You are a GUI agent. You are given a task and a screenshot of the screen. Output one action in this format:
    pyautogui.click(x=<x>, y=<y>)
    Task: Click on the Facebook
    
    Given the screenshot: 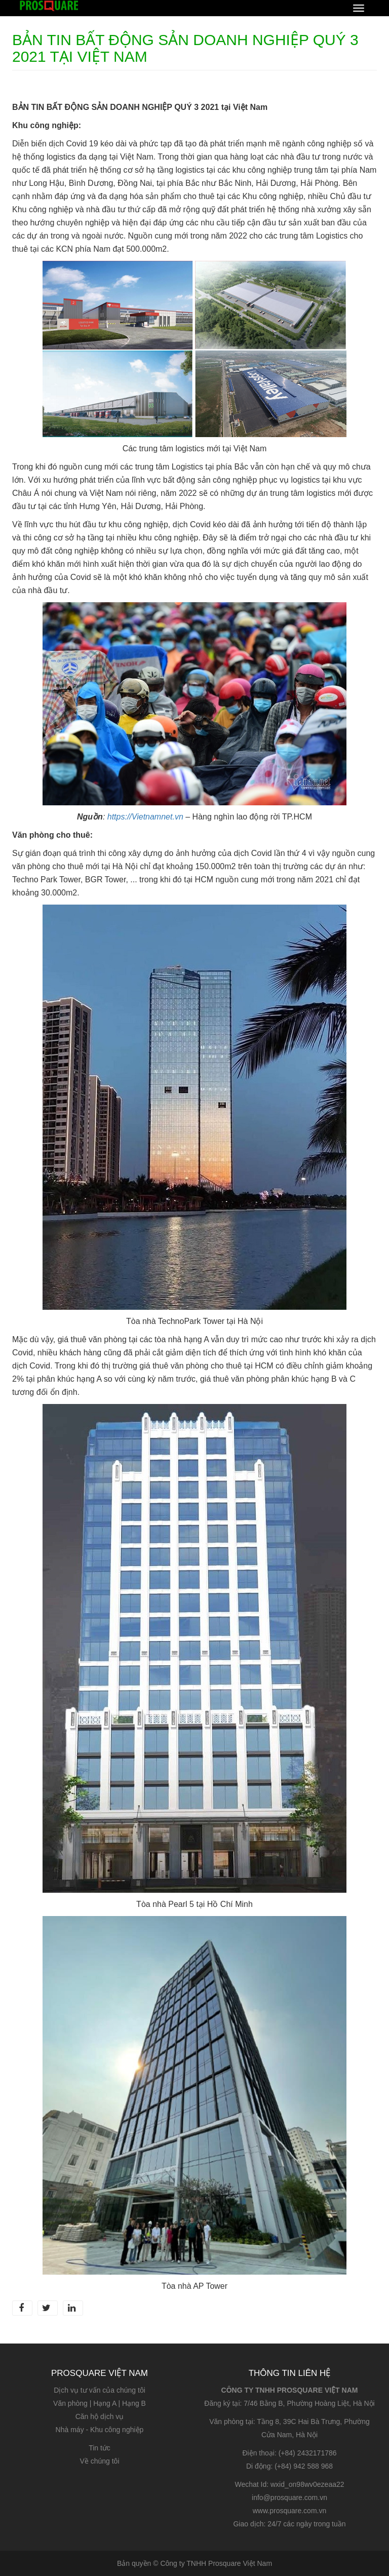 What is the action you would take?
    pyautogui.click(x=21, y=2308)
    